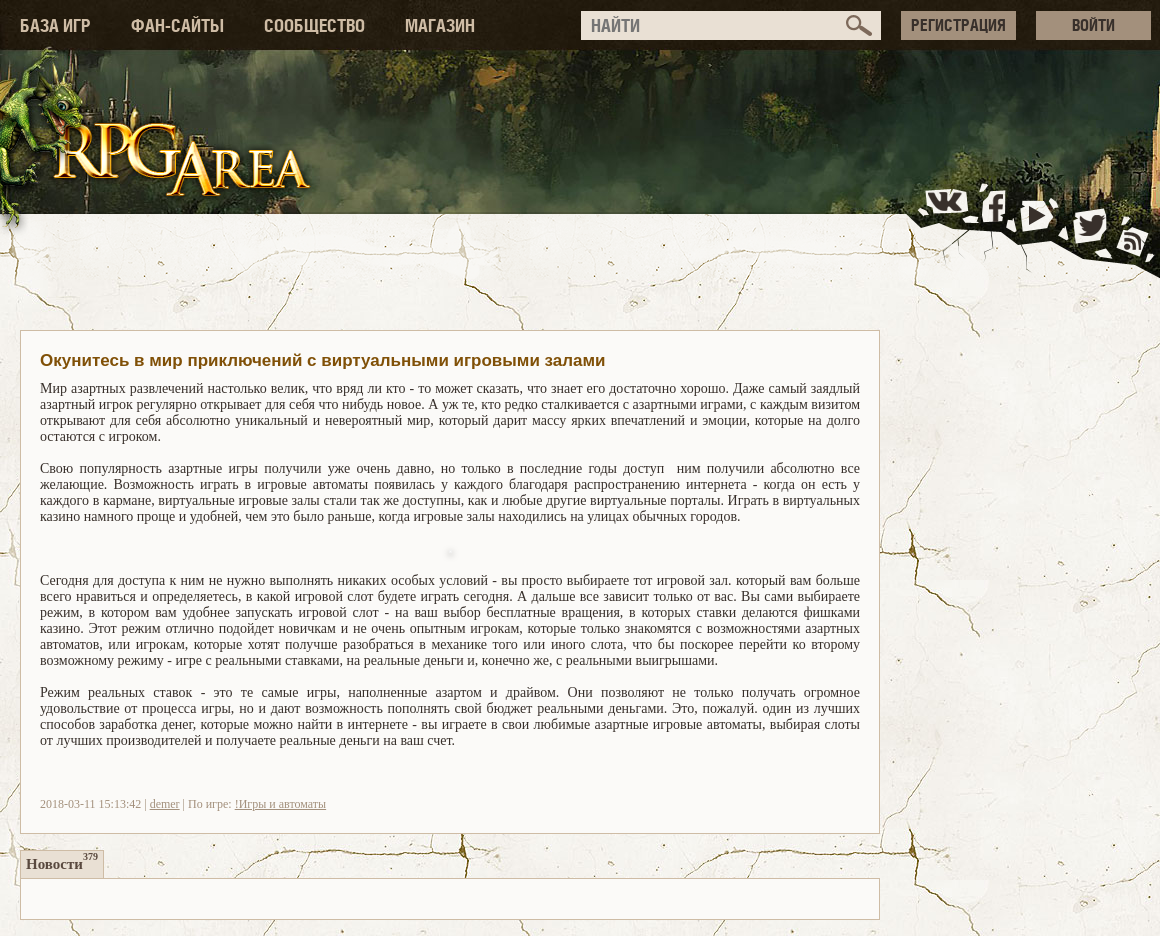  I want to click on ФАН-САЙТЫ, so click(177, 25).